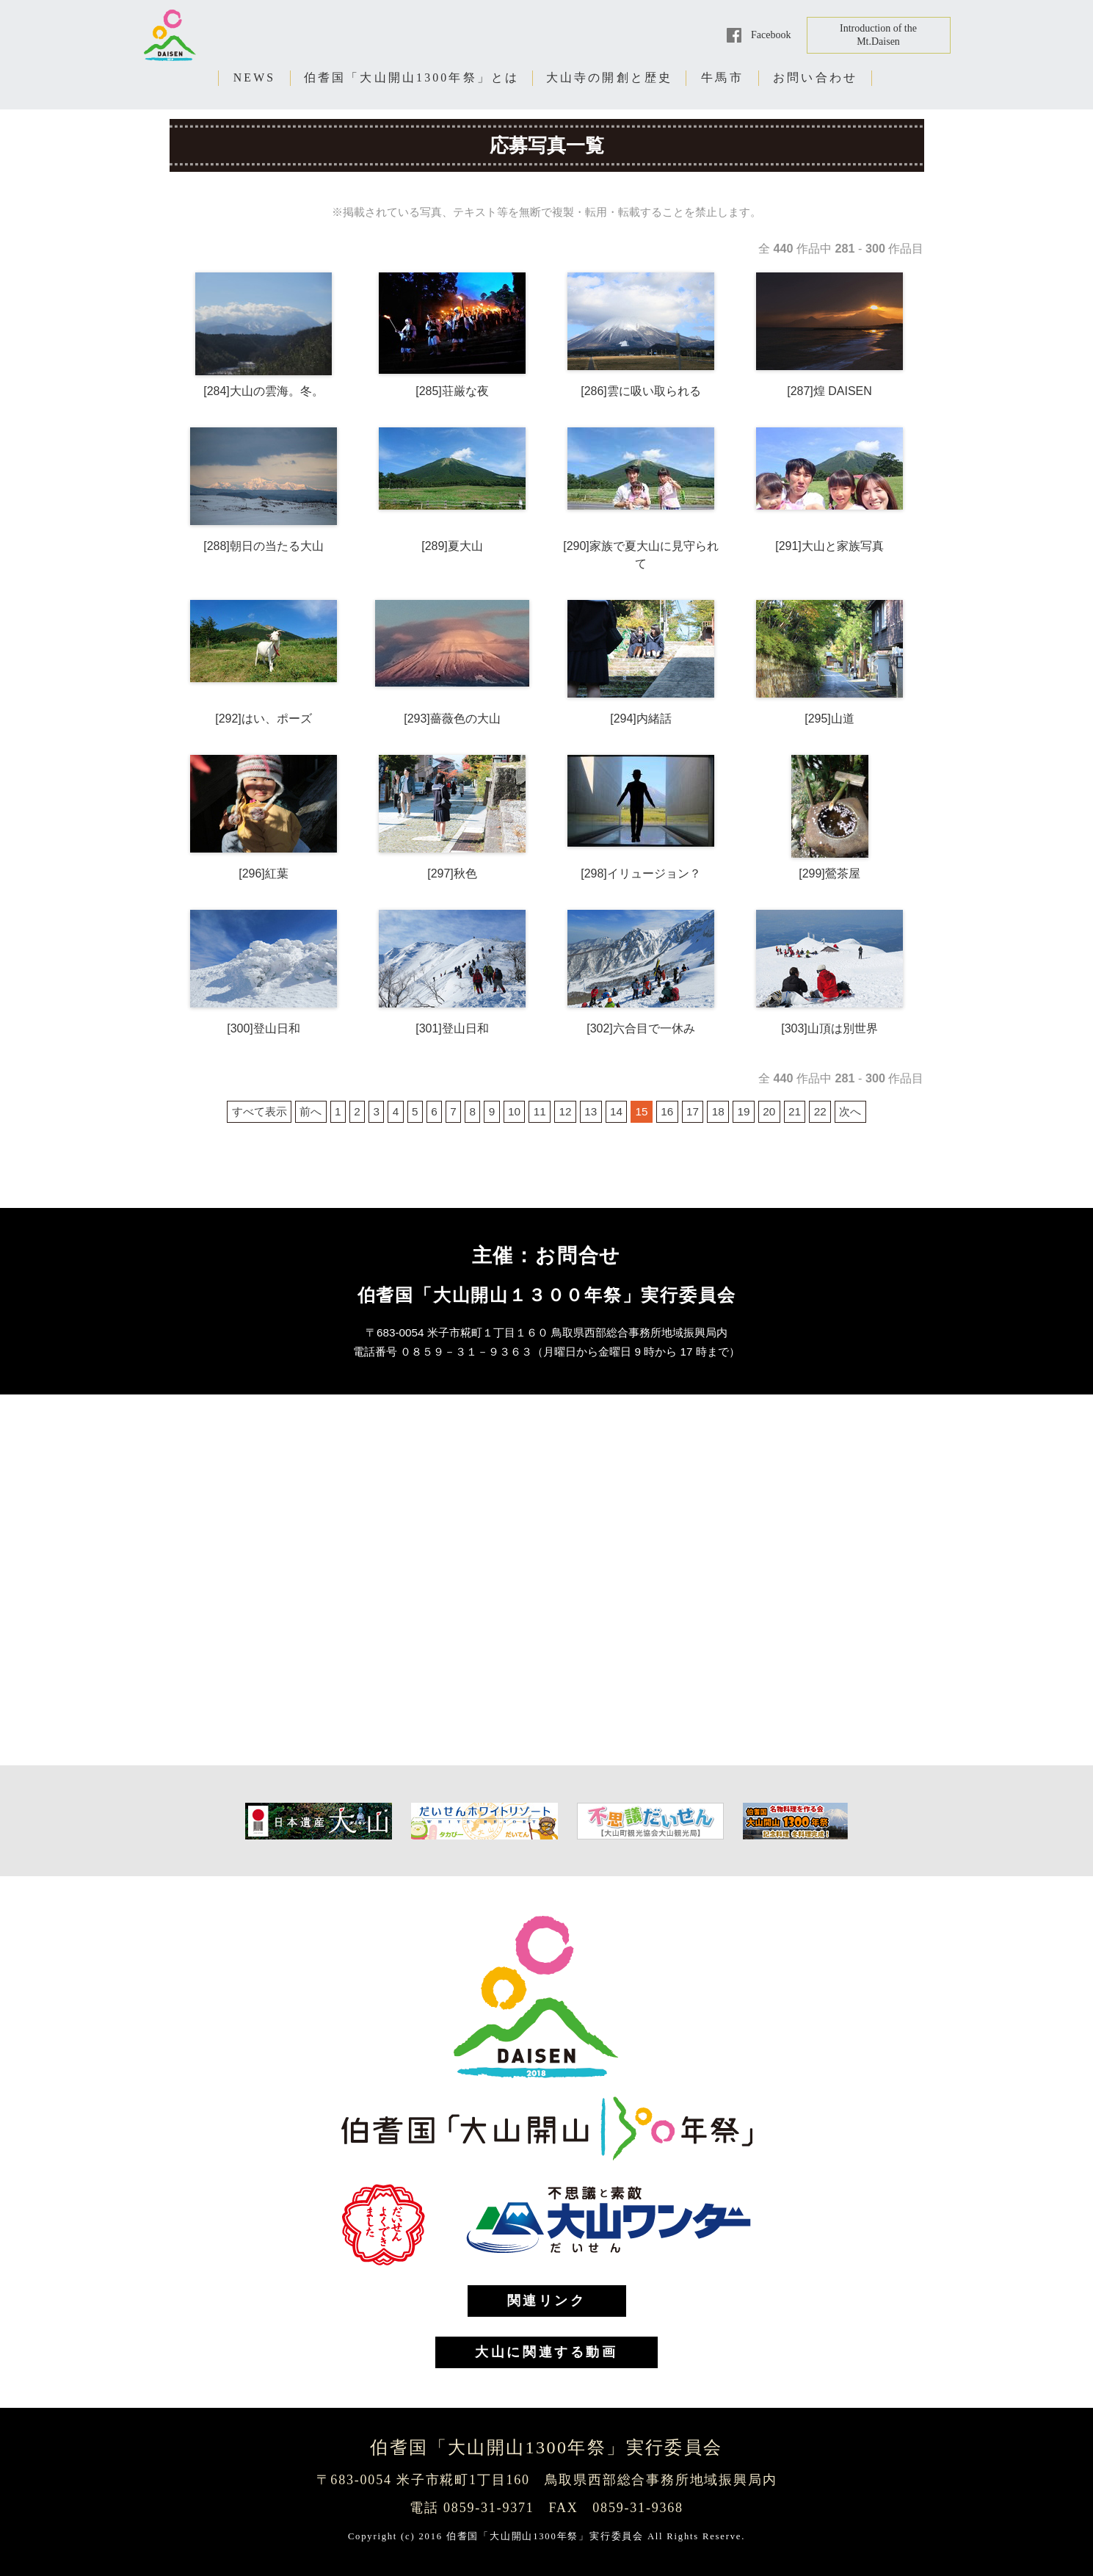 This screenshot has height=2576, width=1093. Describe the element at coordinates (641, 873) in the screenshot. I see `[298]イリュージョン？` at that location.